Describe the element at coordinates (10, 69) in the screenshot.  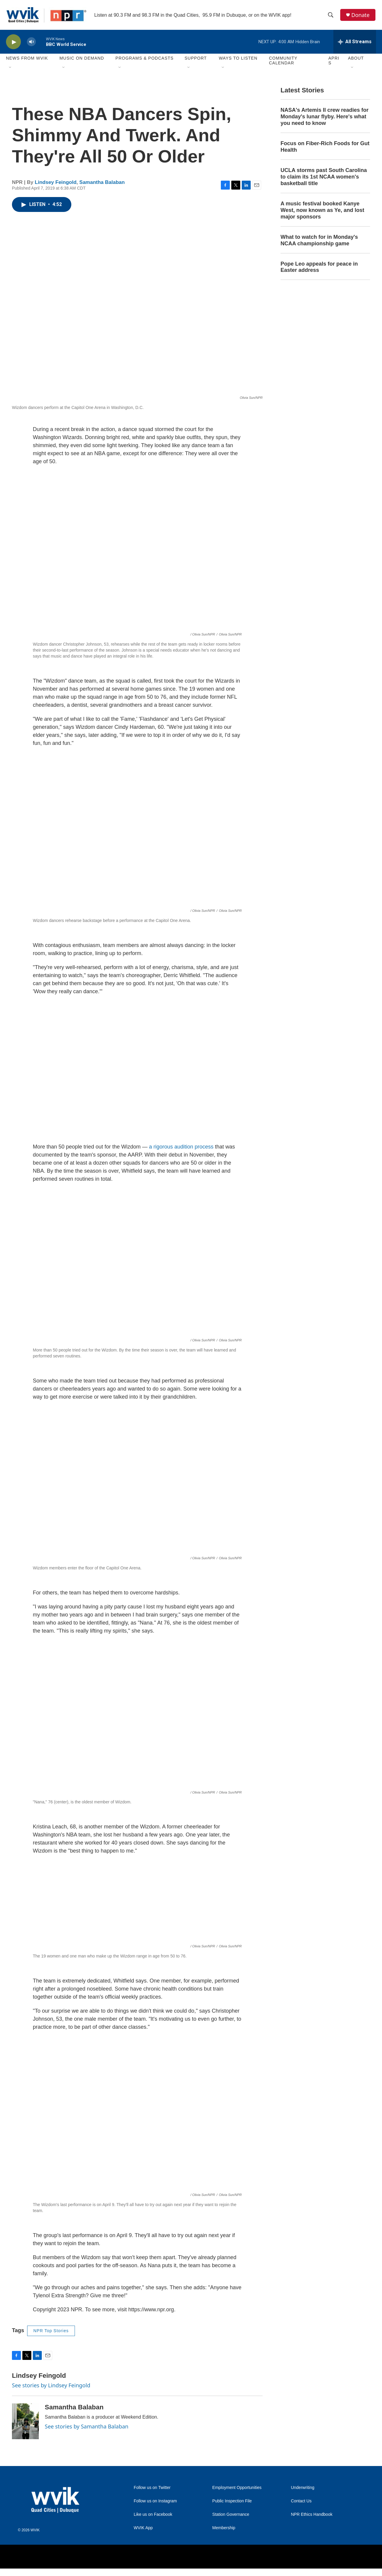
I see `[Open Sub Navigation]` at that location.